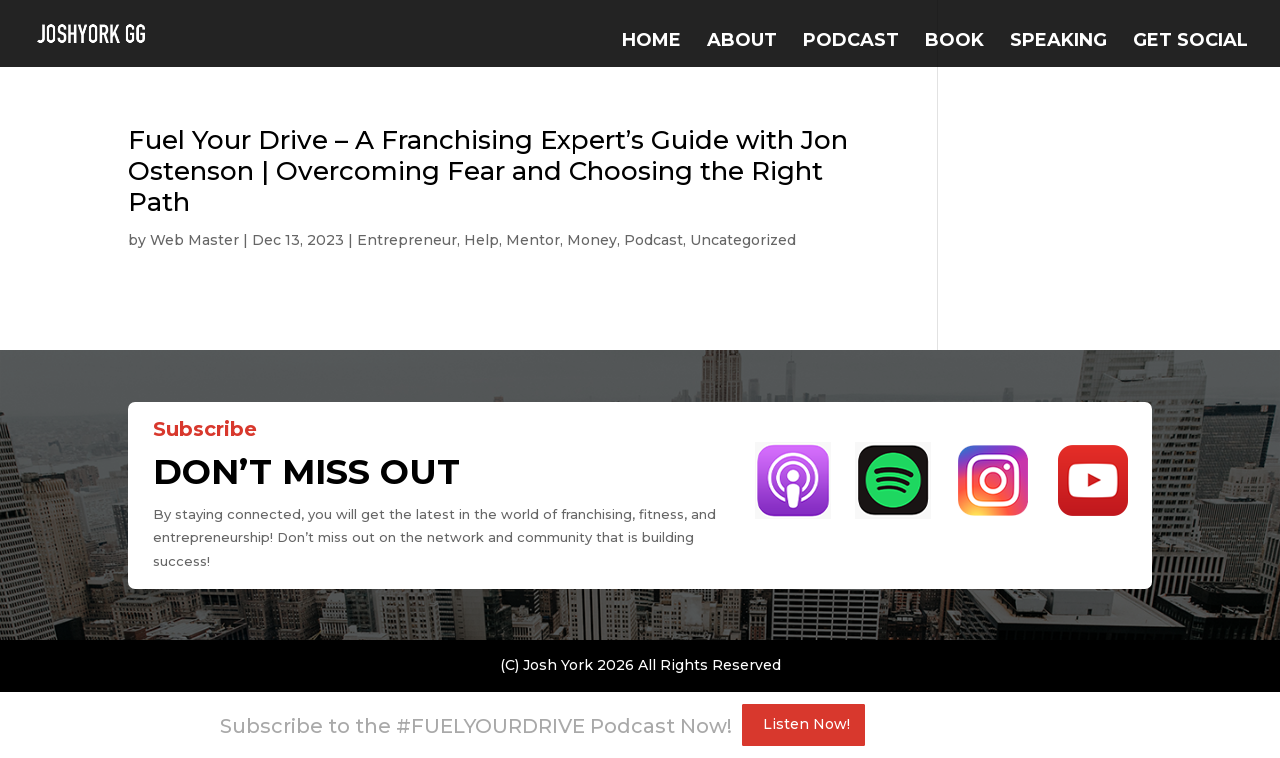 The image size is (1280, 758). What do you see at coordinates (743, 240) in the screenshot?
I see `Uncategorized` at bounding box center [743, 240].